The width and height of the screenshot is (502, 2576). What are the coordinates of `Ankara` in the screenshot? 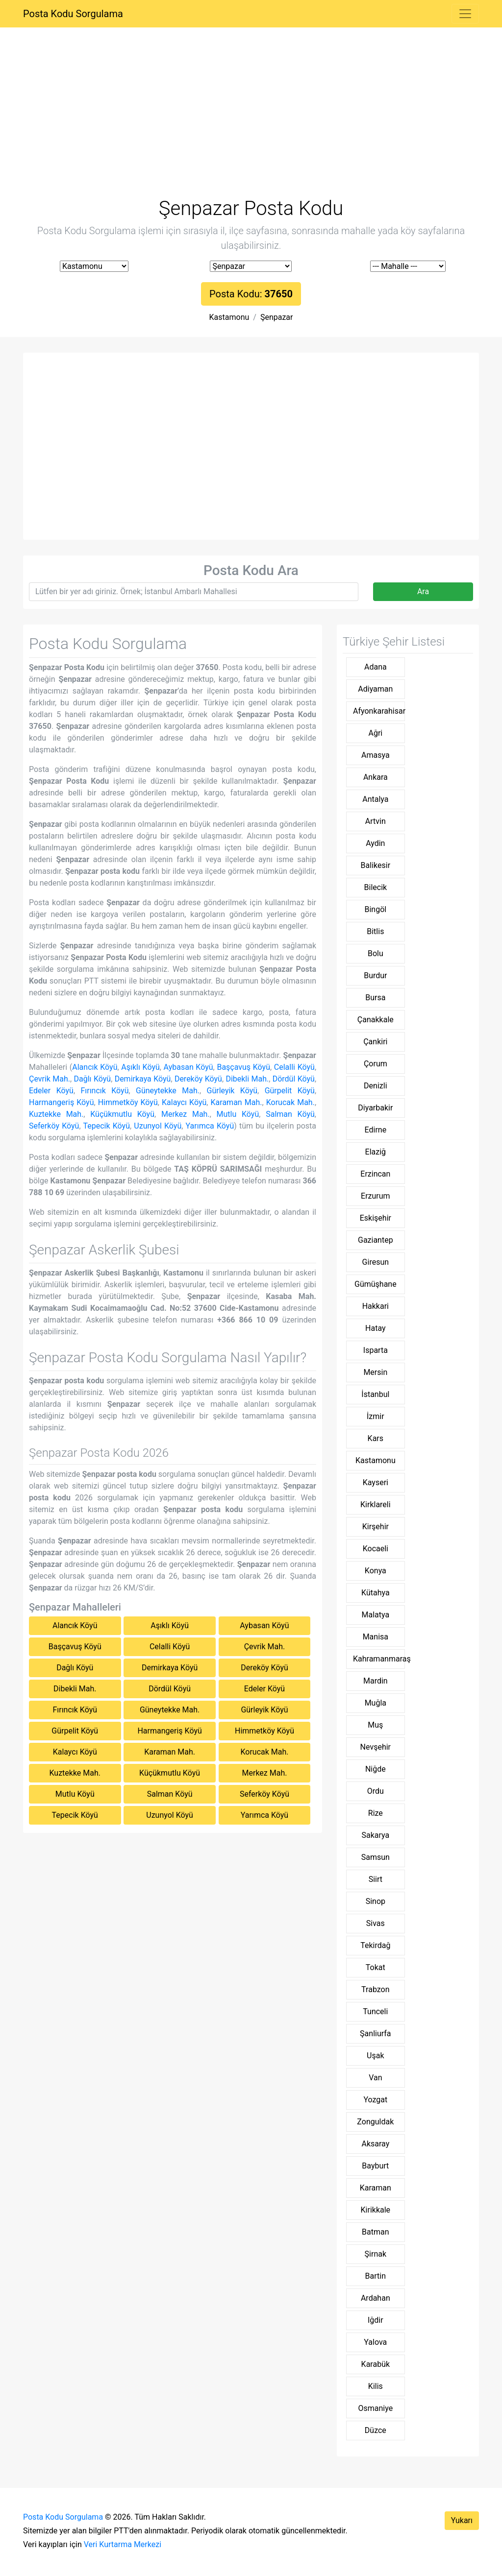 It's located at (375, 777).